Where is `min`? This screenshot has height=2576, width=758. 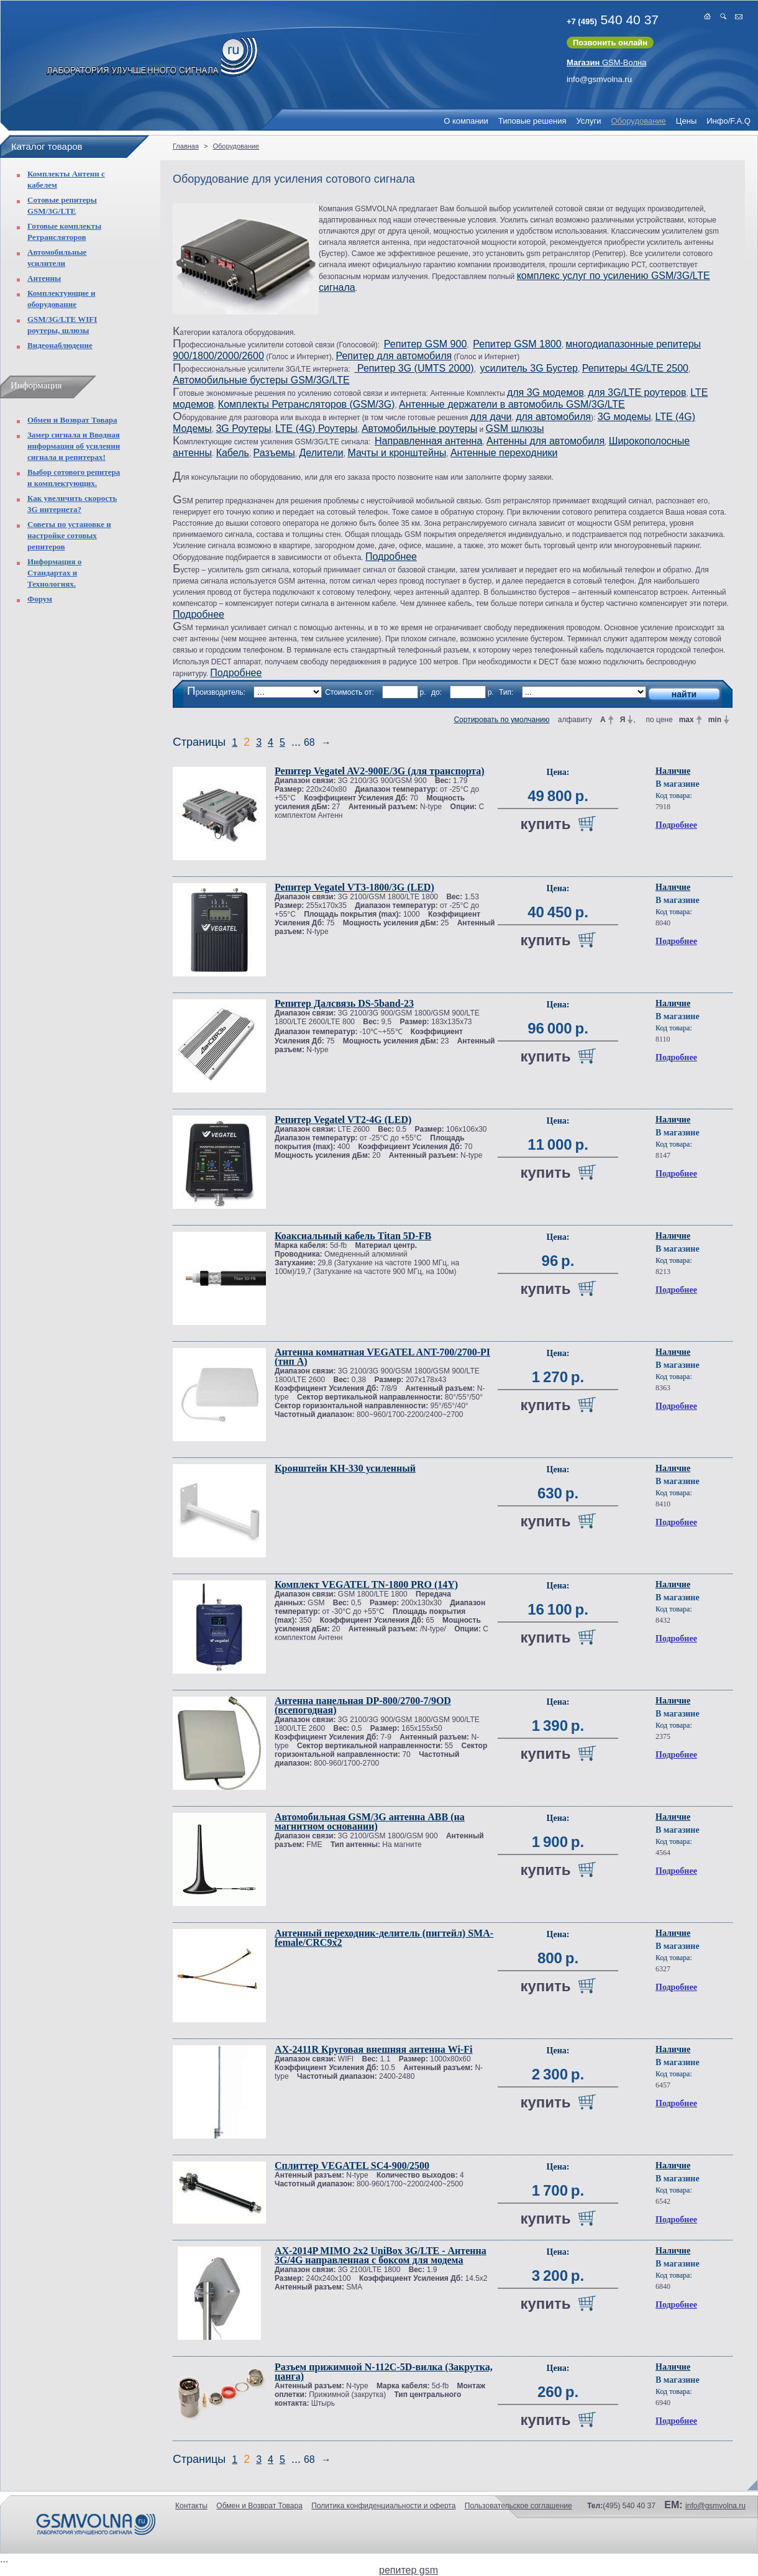
min is located at coordinates (714, 719).